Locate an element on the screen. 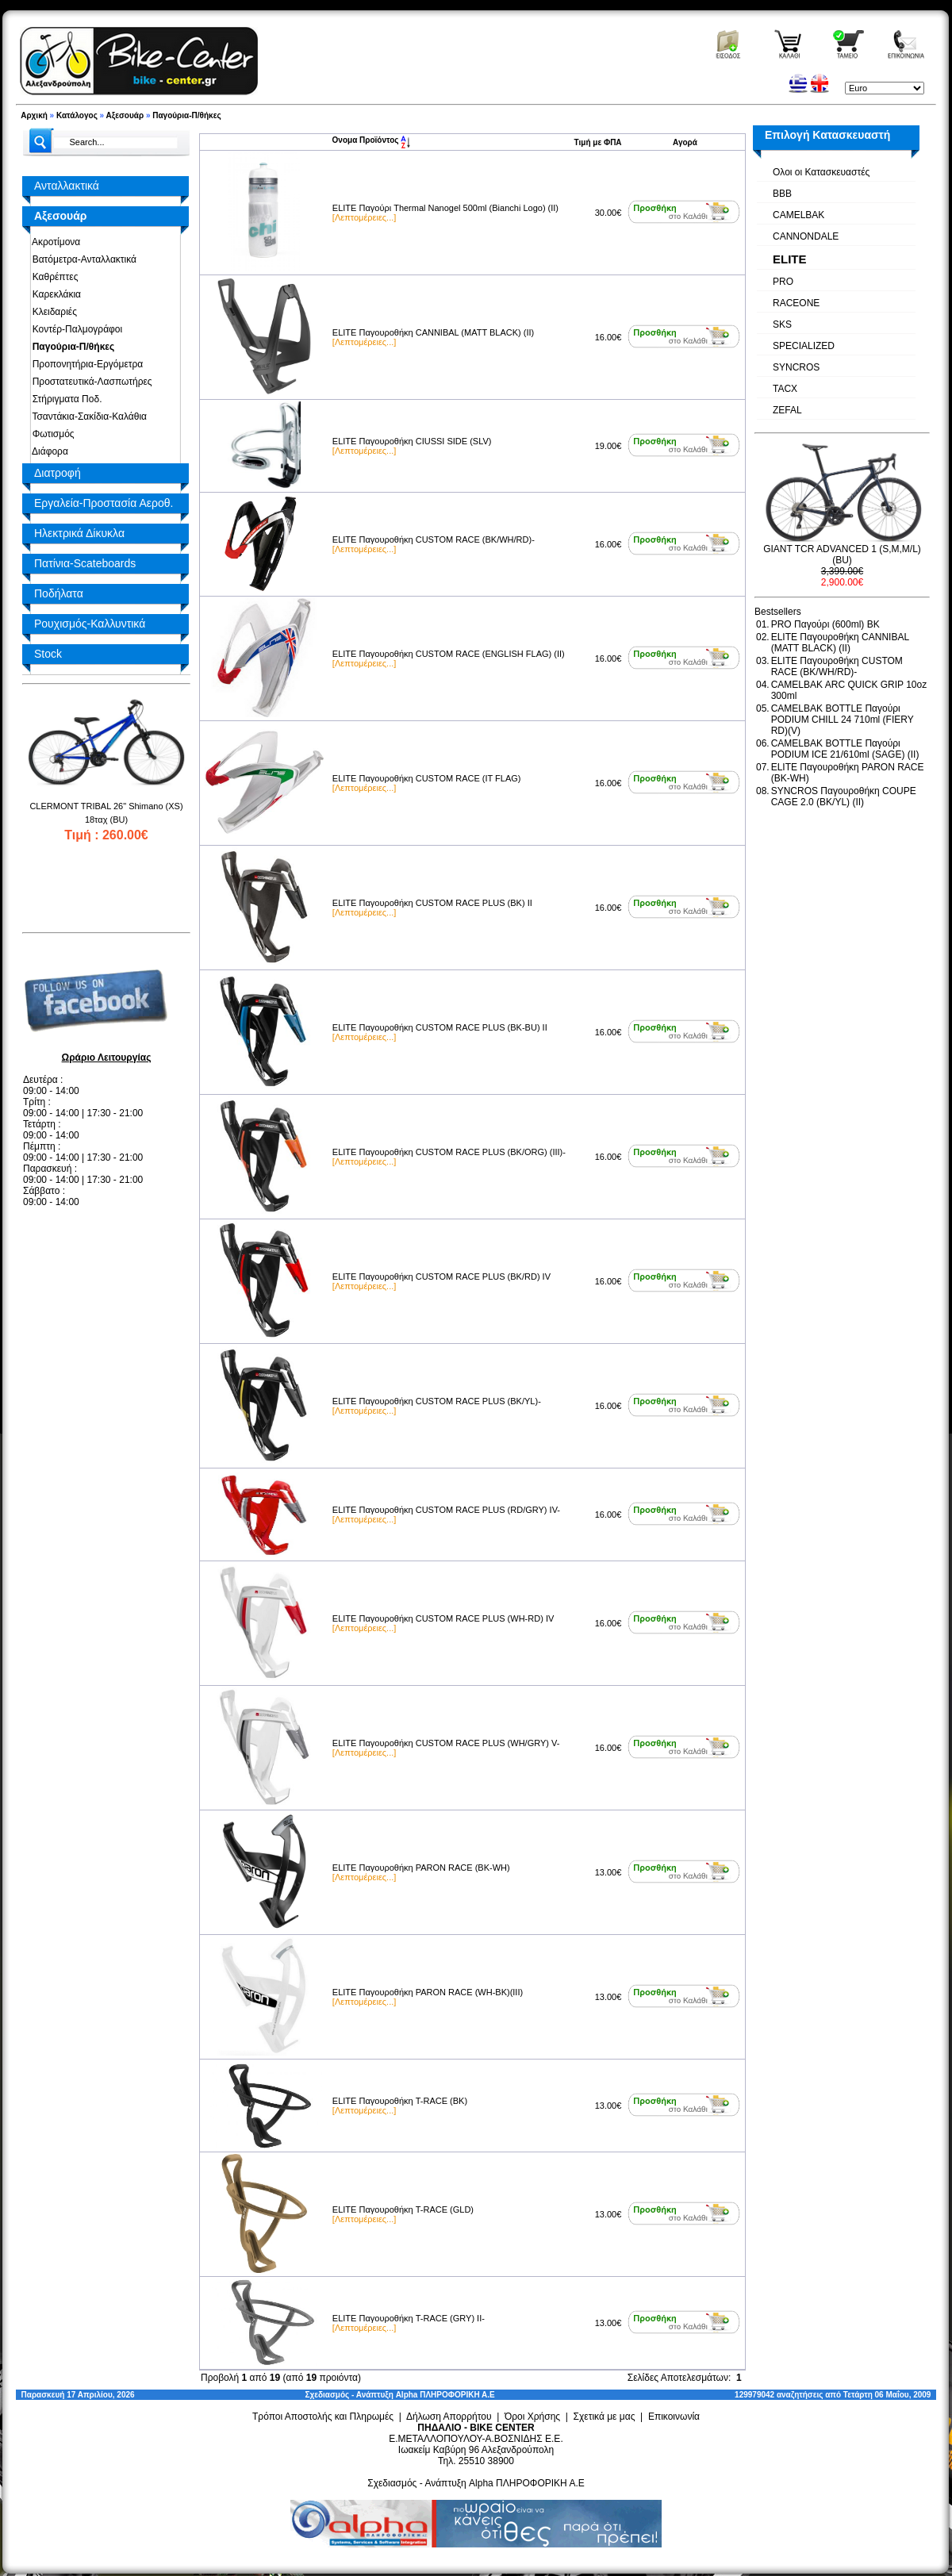  Παγούρια-Π/θήκες is located at coordinates (186, 115).